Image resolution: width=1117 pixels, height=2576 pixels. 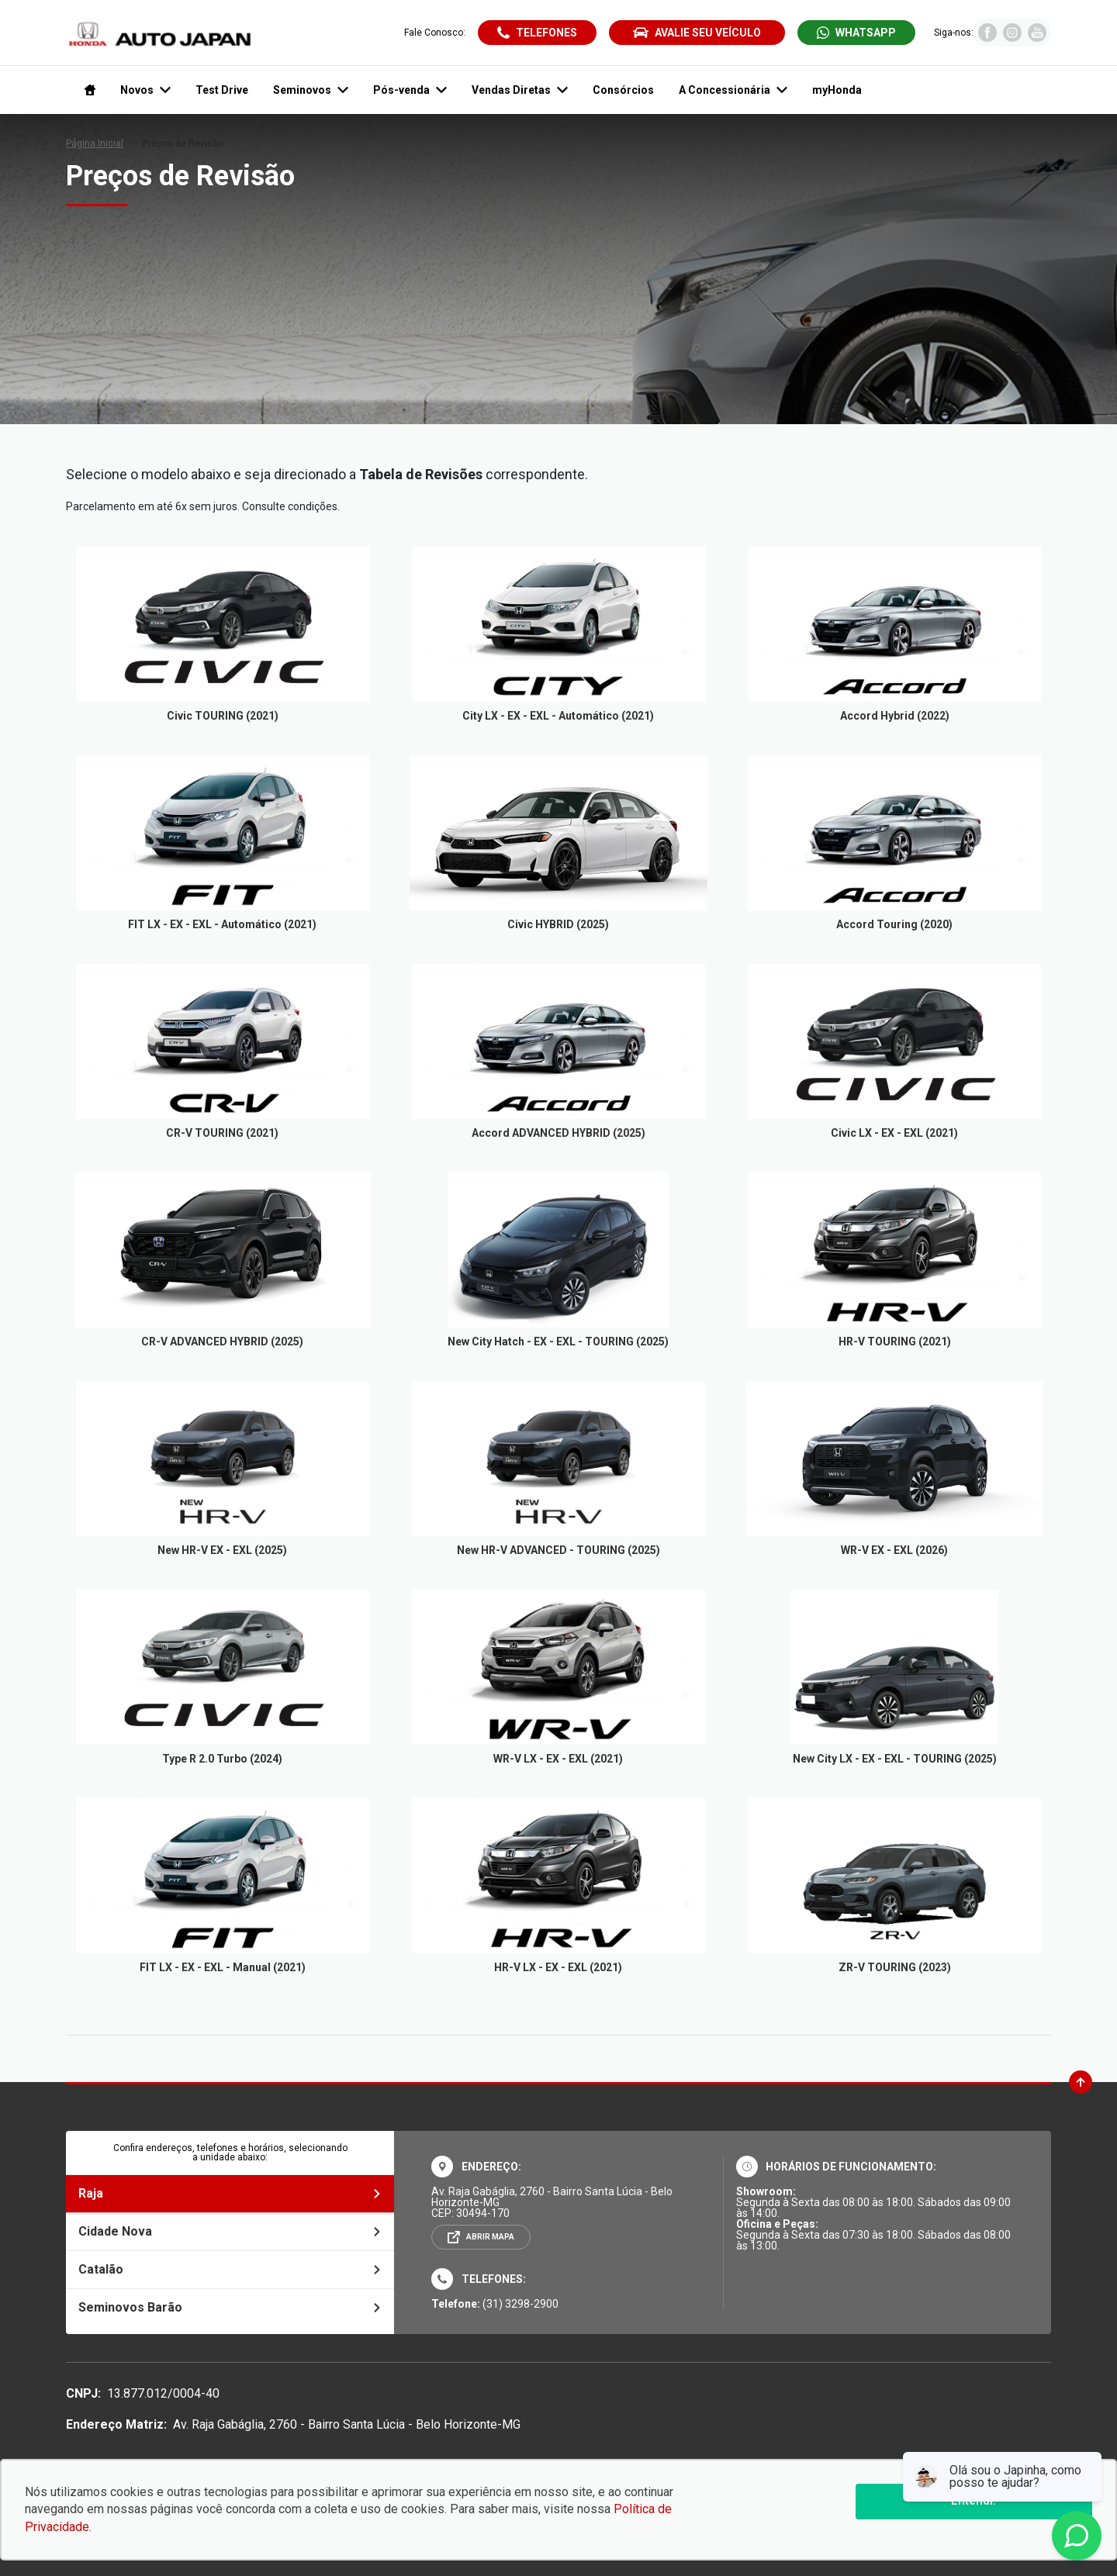 I want to click on A Concessionária, so click(x=733, y=90).